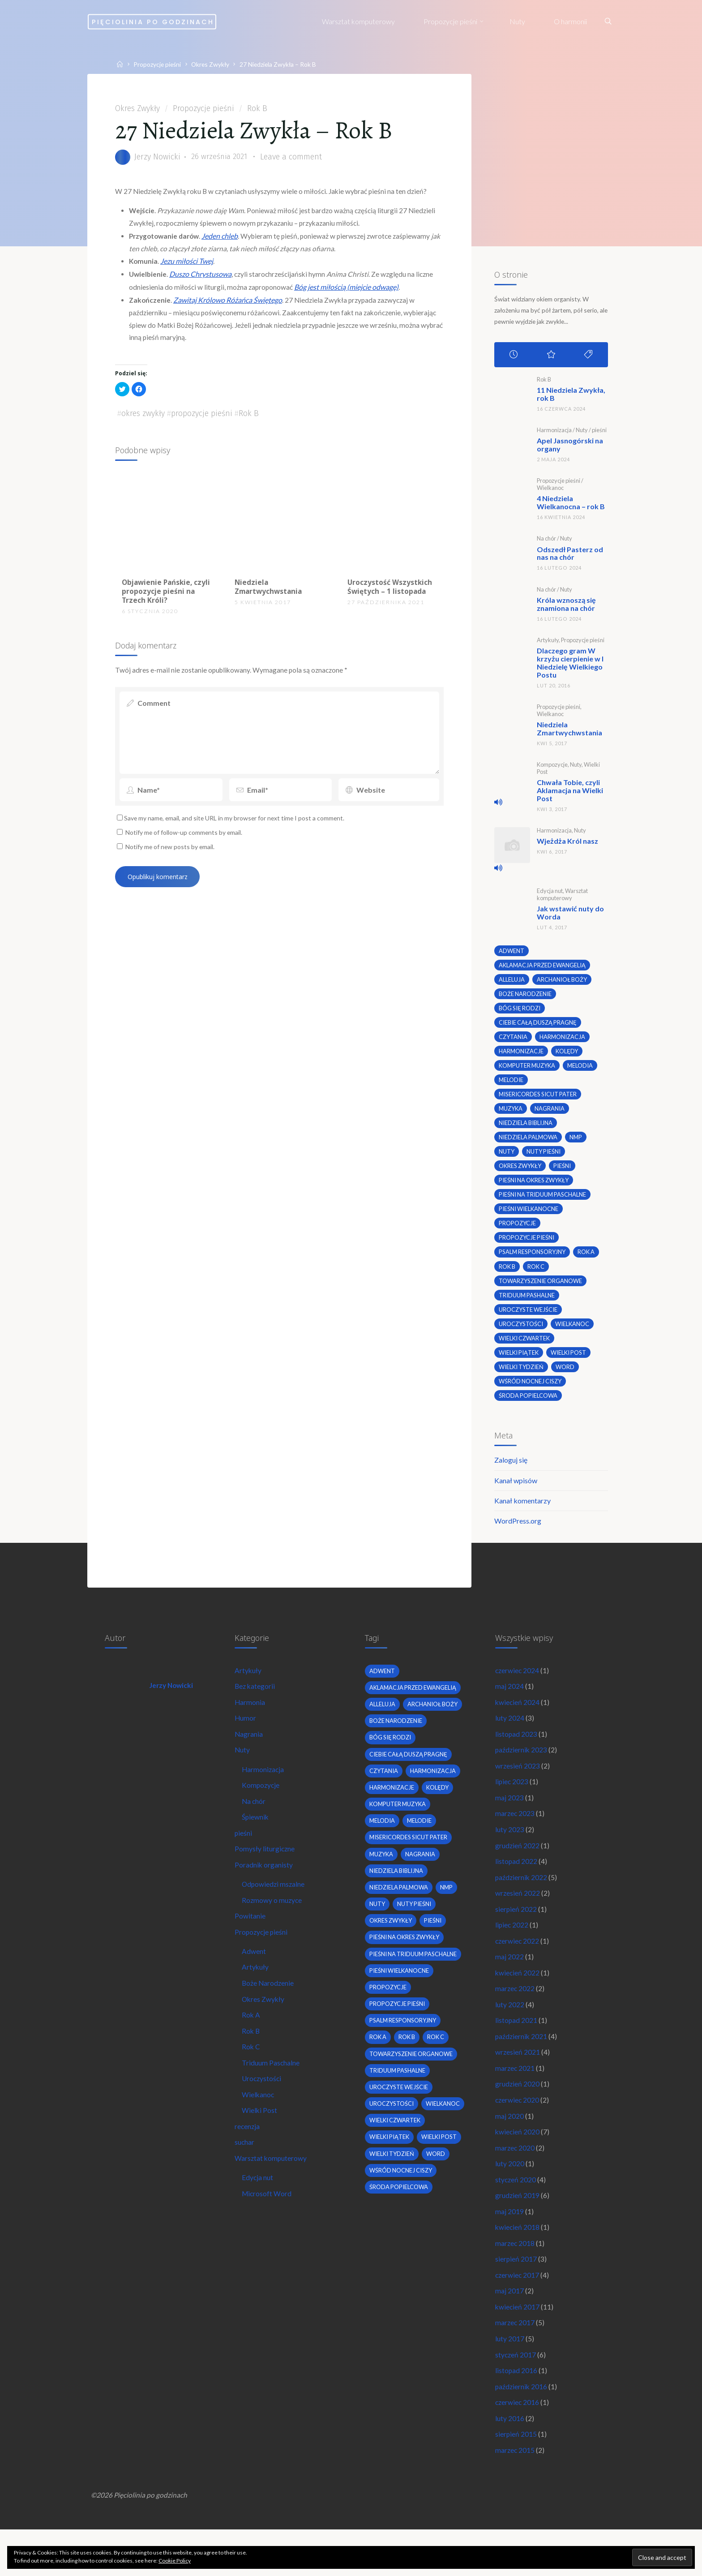 Image resolution: width=702 pixels, height=2576 pixels. I want to click on Harmonizacja, so click(553, 433).